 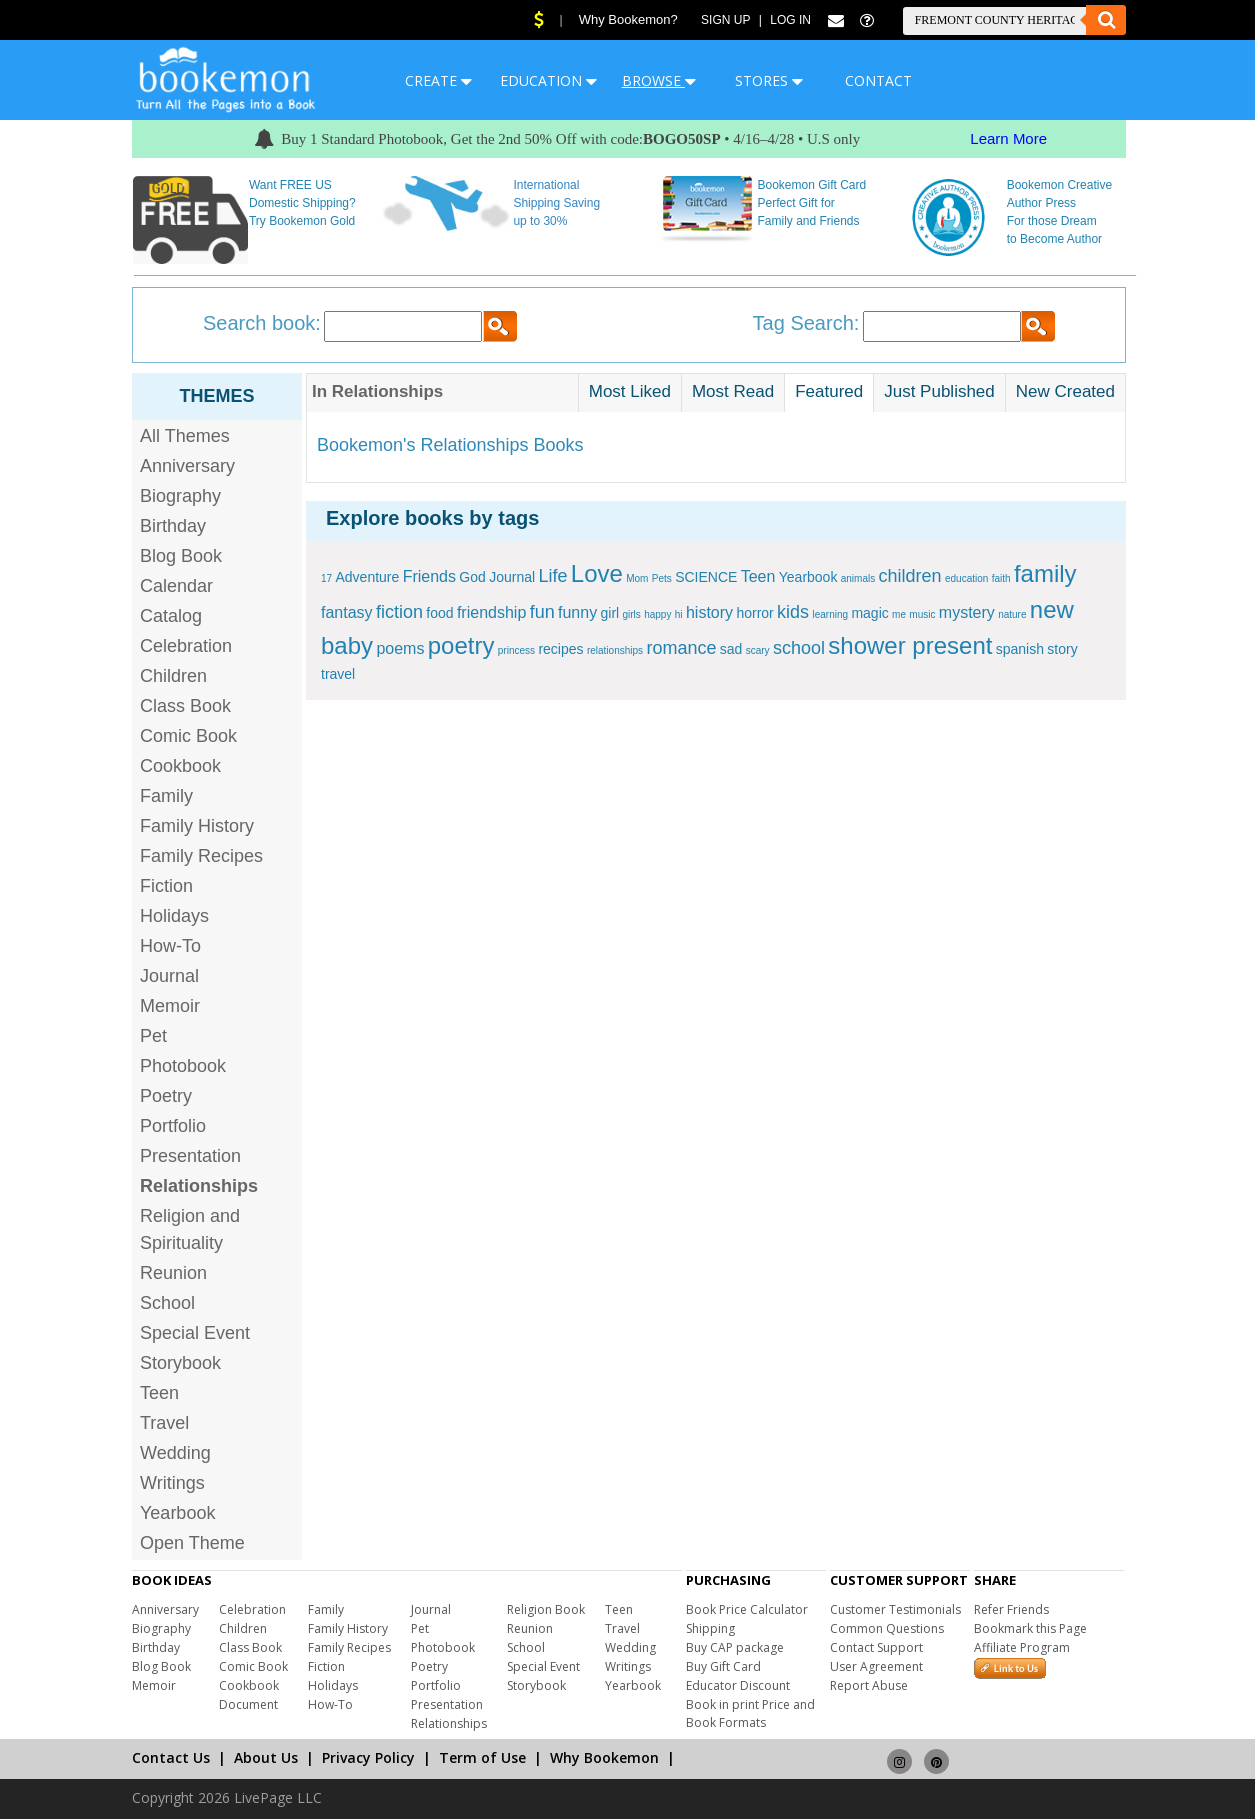 What do you see at coordinates (769, 80) in the screenshot?
I see `STORES` at bounding box center [769, 80].